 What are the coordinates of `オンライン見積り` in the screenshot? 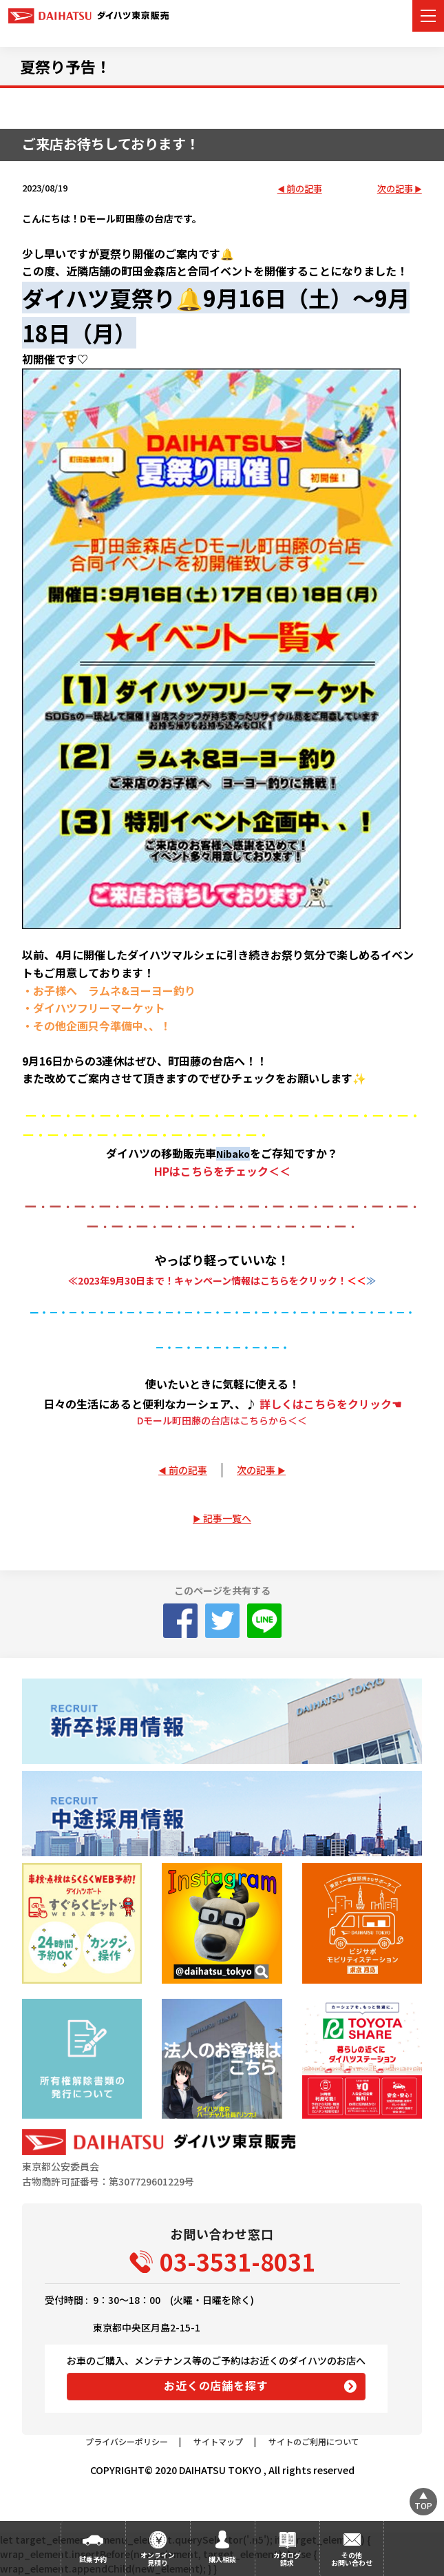 It's located at (157, 2559).